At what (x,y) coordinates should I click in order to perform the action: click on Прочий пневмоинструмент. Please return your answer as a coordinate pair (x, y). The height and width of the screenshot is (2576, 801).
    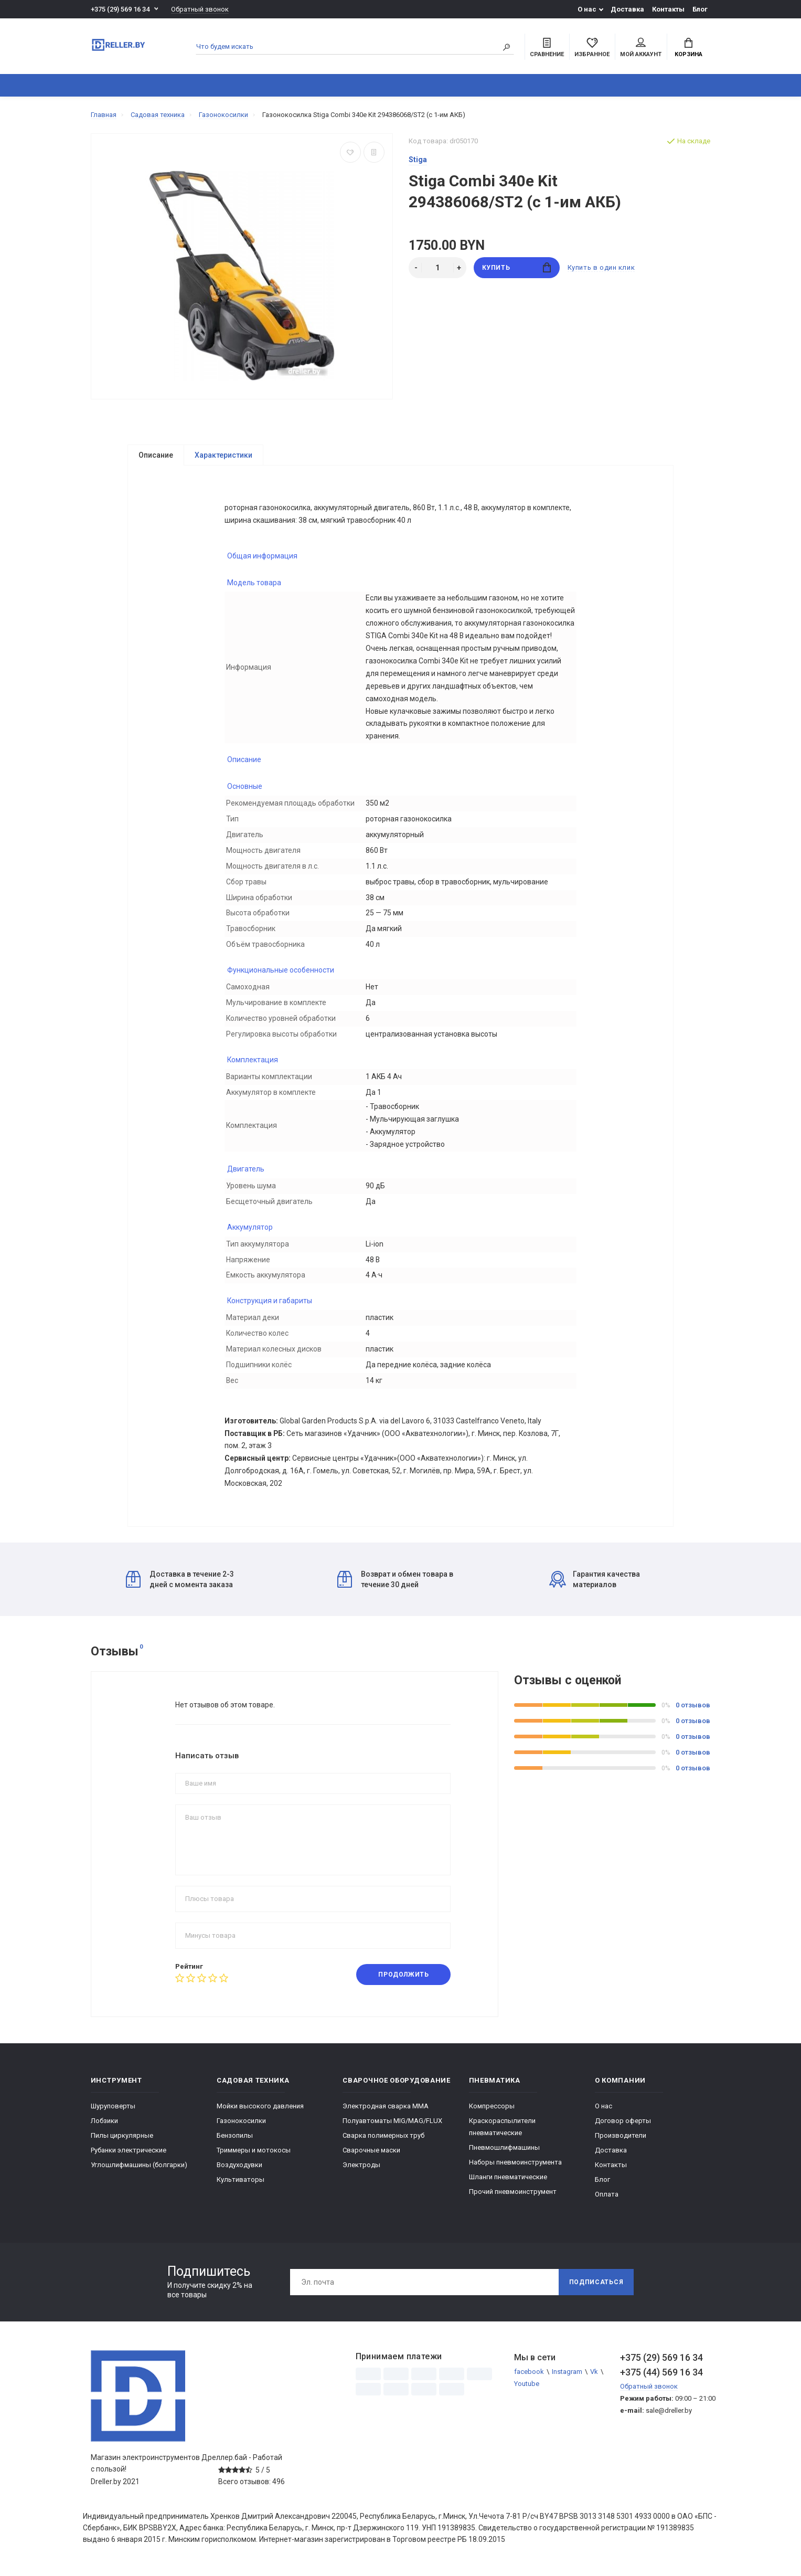
    Looking at the image, I should click on (513, 2195).